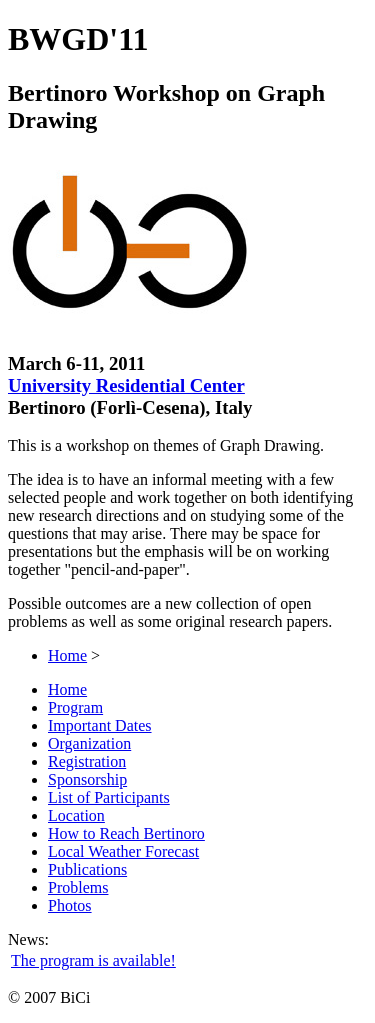  What do you see at coordinates (87, 779) in the screenshot?
I see `Sponsorship` at bounding box center [87, 779].